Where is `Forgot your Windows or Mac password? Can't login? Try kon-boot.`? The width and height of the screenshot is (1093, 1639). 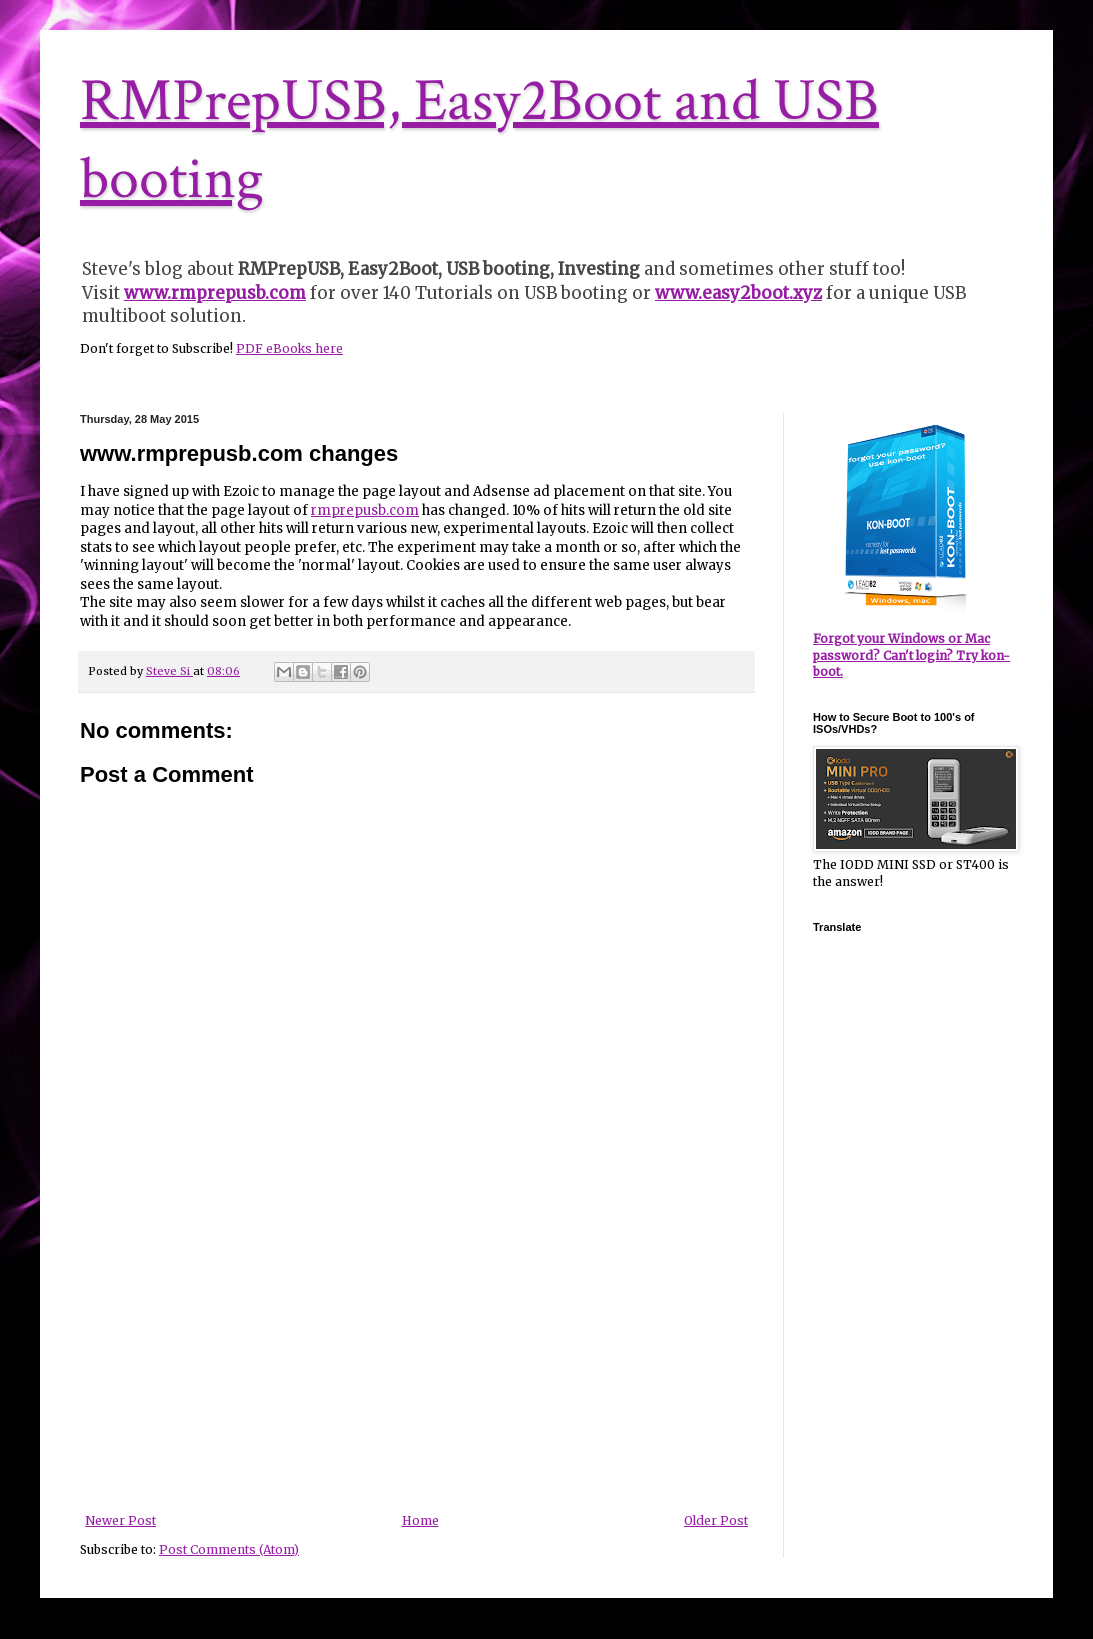
Forgot your Windows or Mac password? Can't login? Try kon-boot. is located at coordinates (911, 655).